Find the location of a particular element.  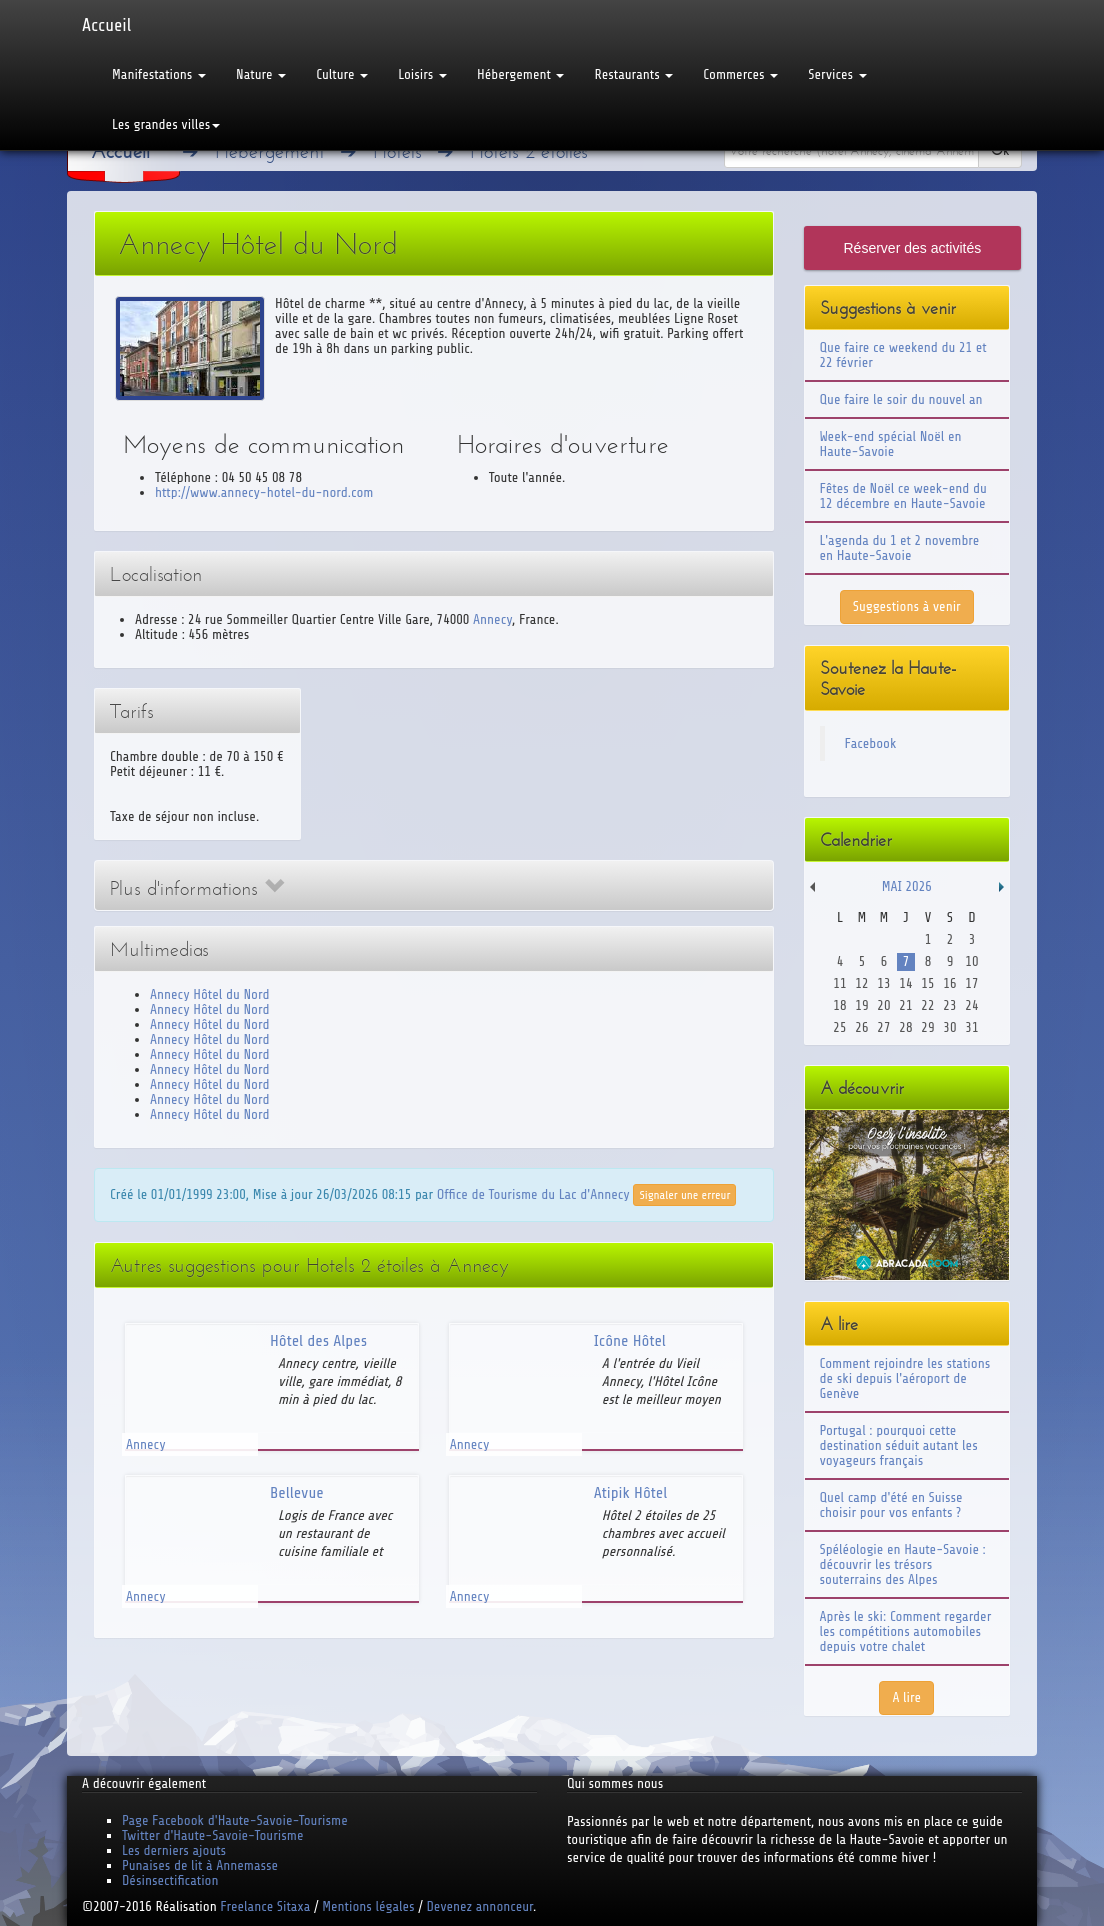

Comment rejoindre les stations de ski depuis l'aéroport de Genève is located at coordinates (905, 1378).